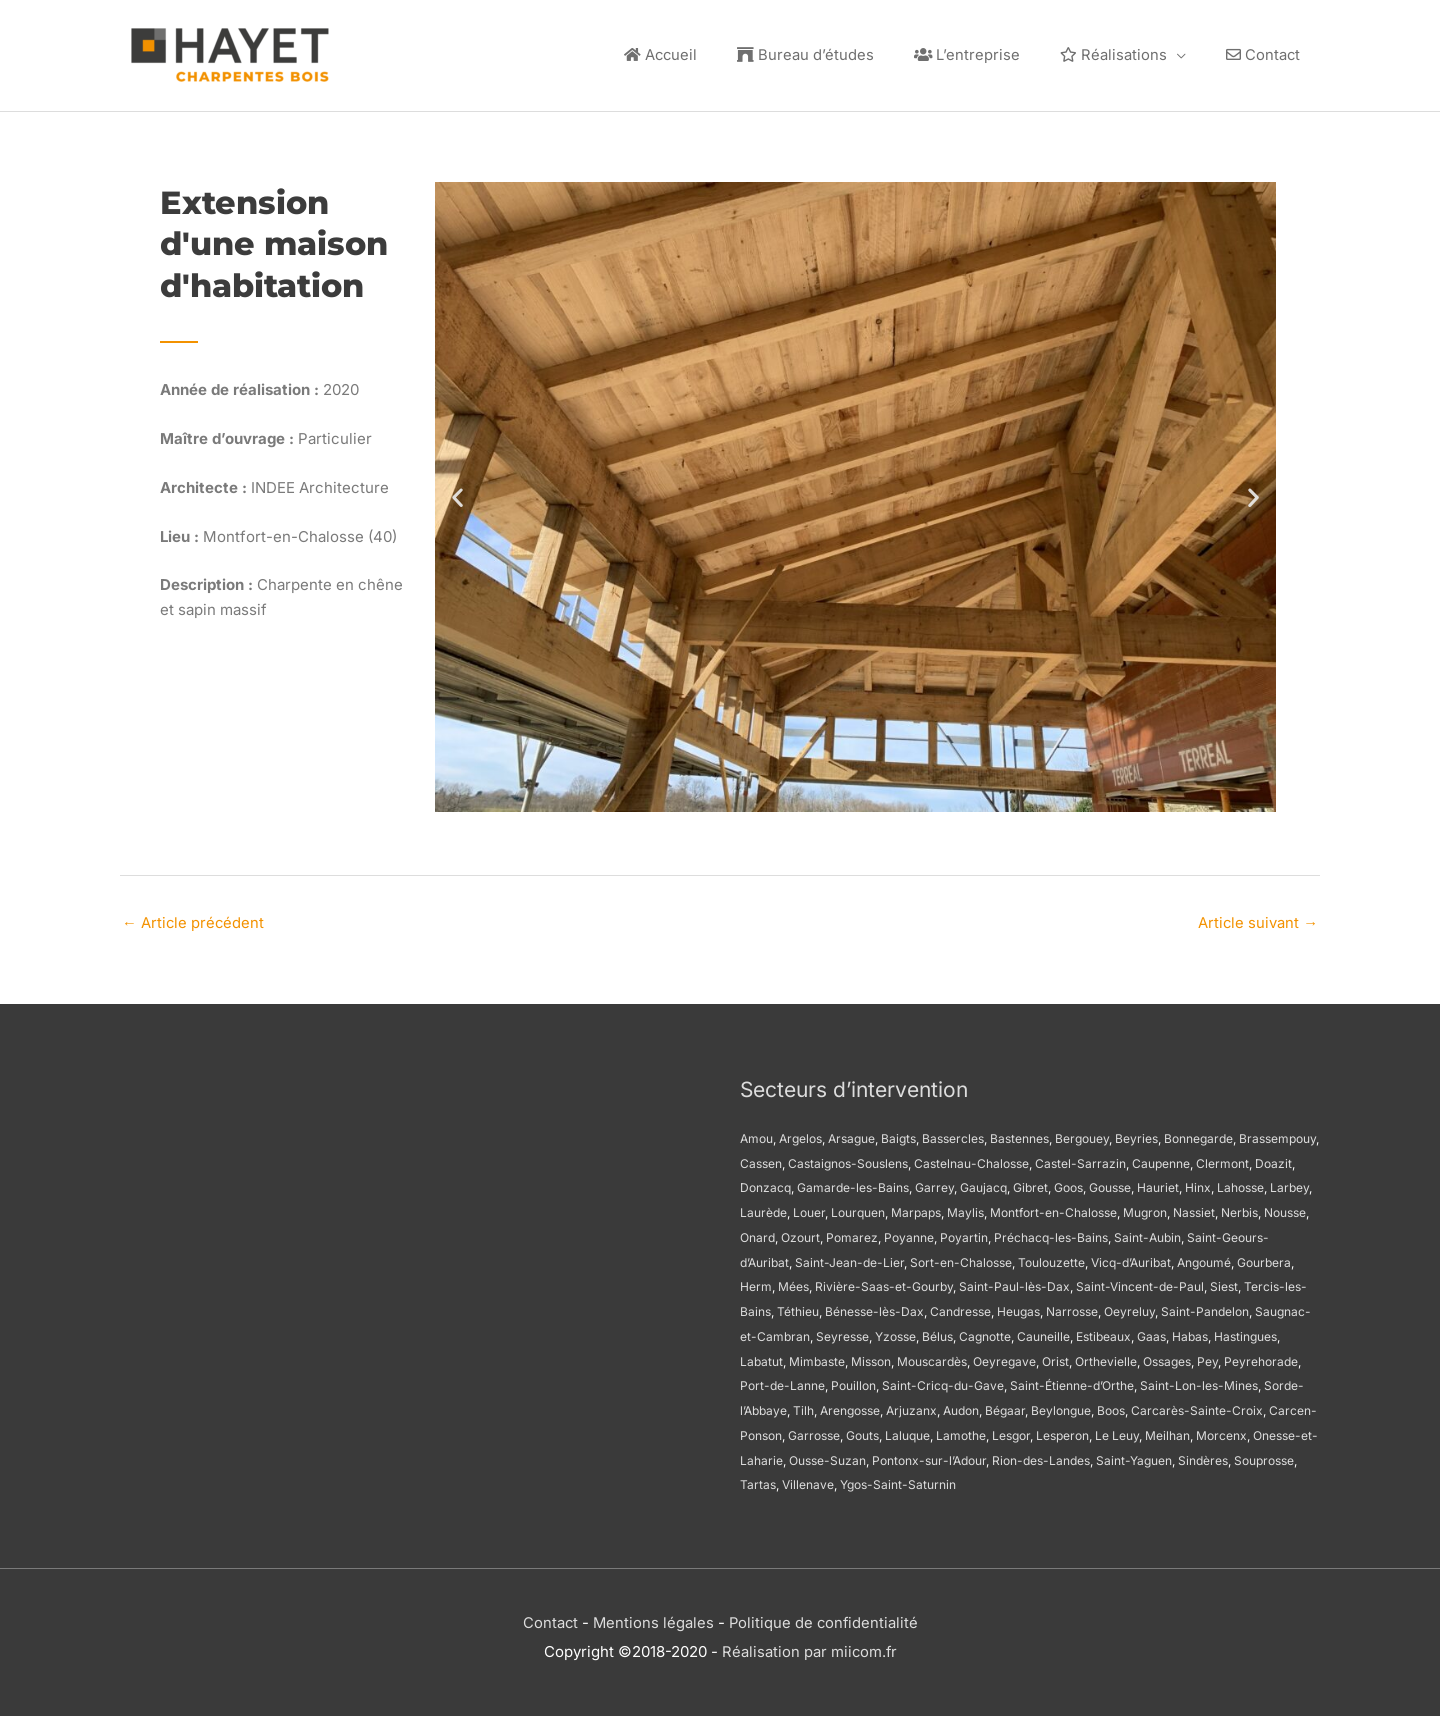 Image resolution: width=1440 pixels, height=1716 pixels. I want to click on Laluque, so click(907, 1431).